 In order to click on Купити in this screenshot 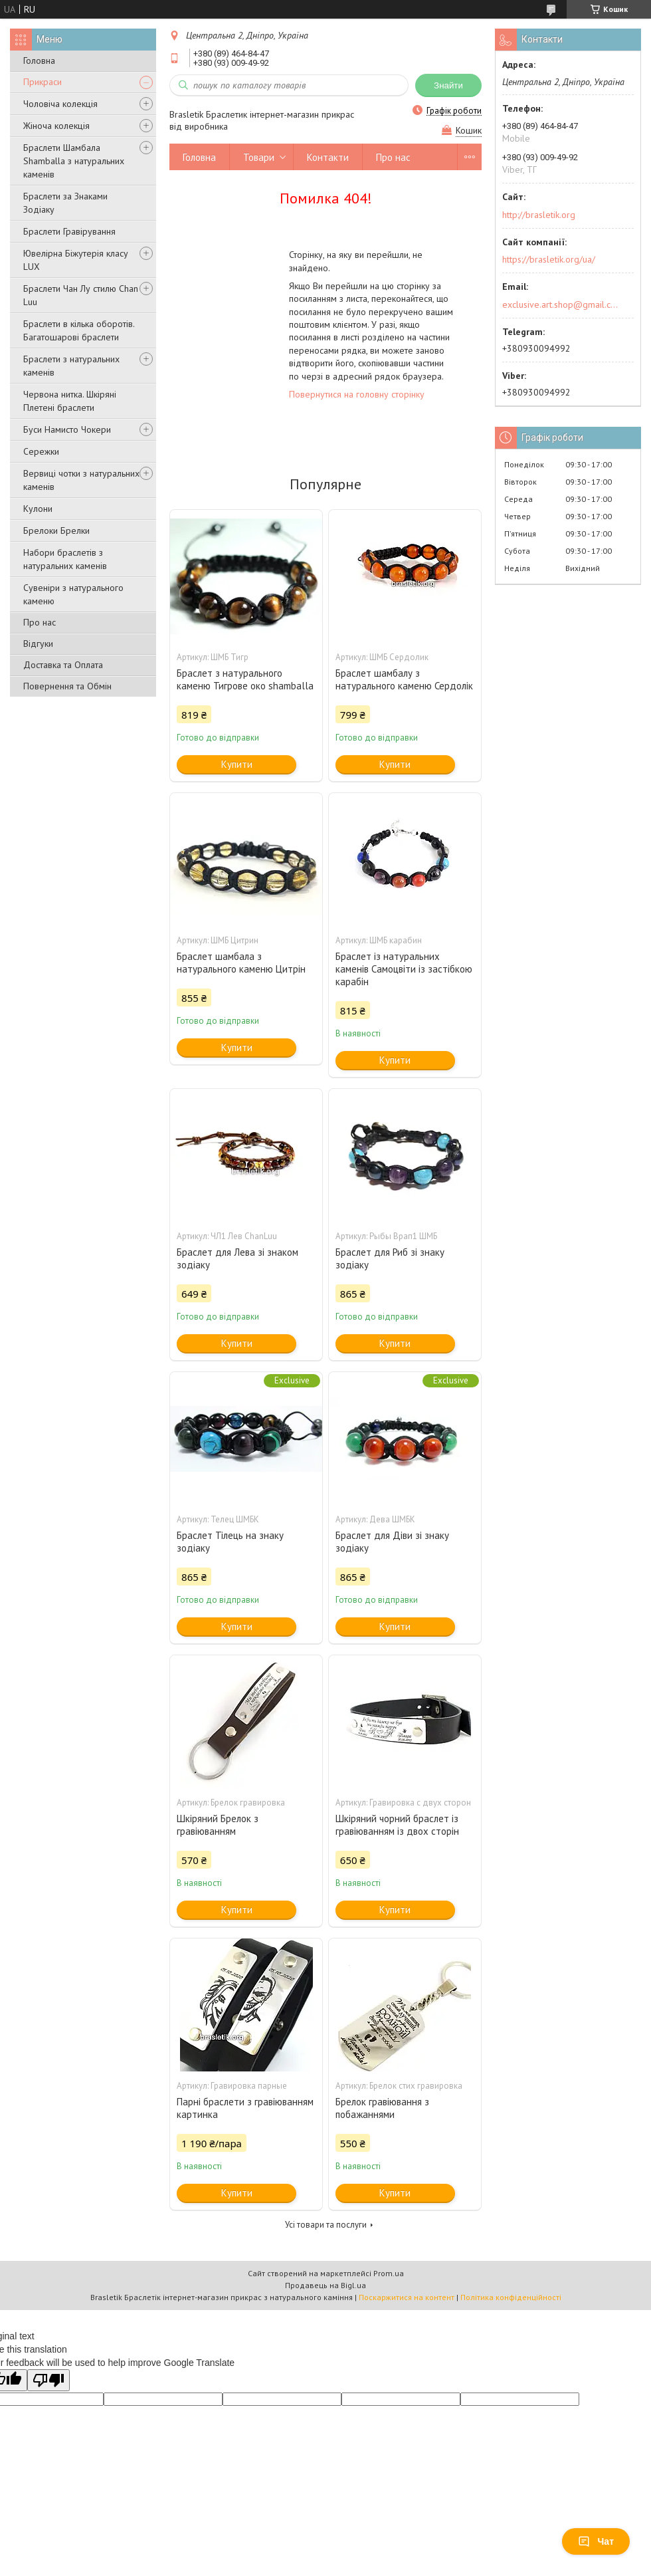, I will do `click(236, 764)`.